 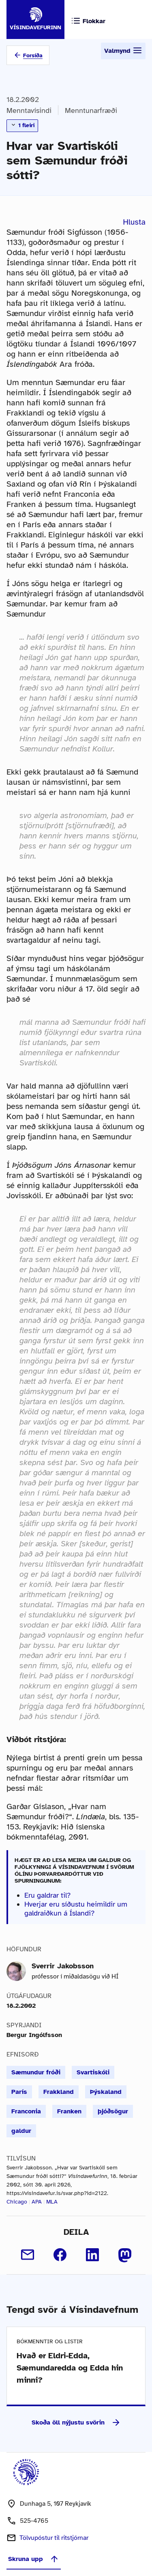 I want to click on Chicago, so click(x=16, y=2201).